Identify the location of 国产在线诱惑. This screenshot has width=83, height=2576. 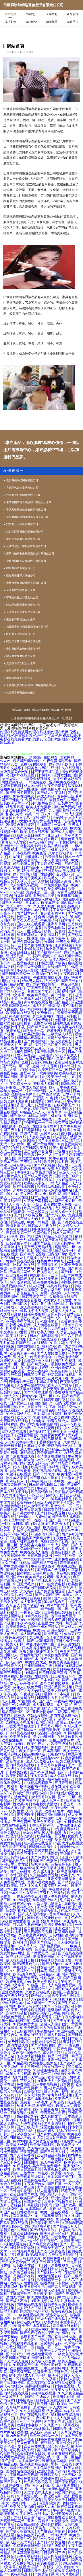
(71, 1698).